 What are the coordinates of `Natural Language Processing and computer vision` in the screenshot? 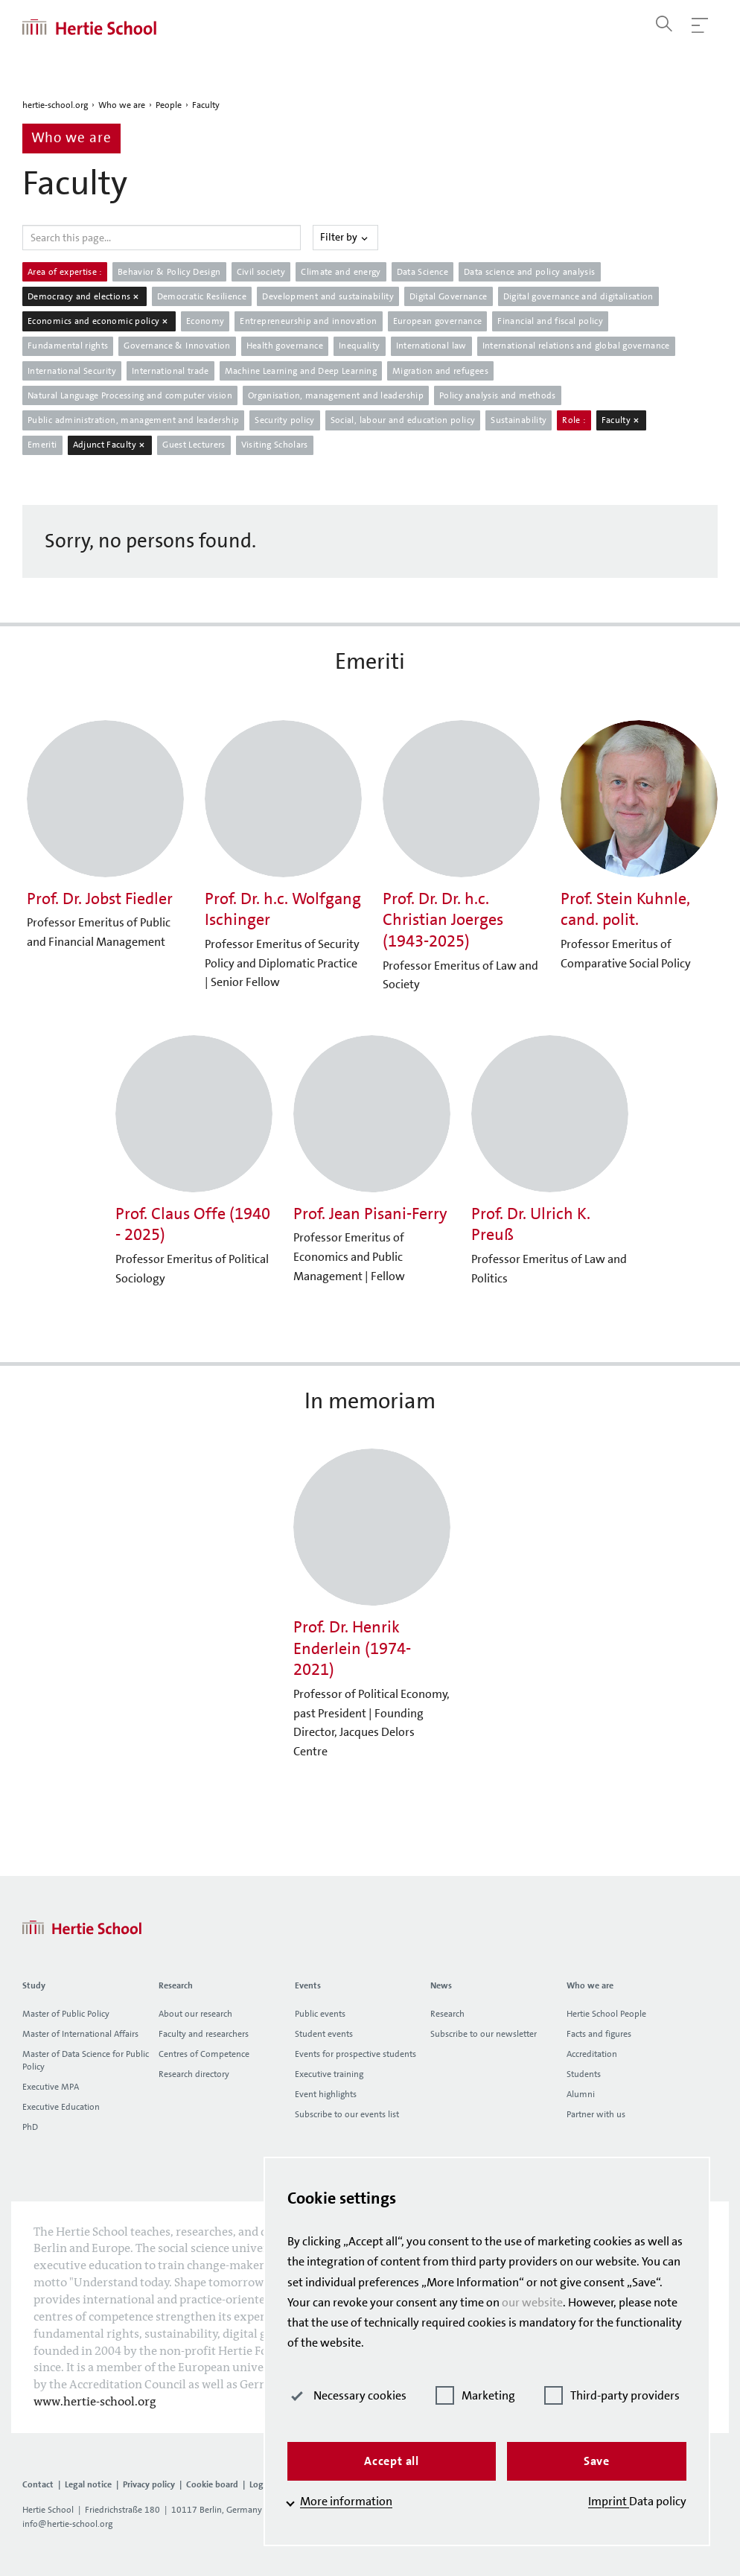 It's located at (130, 395).